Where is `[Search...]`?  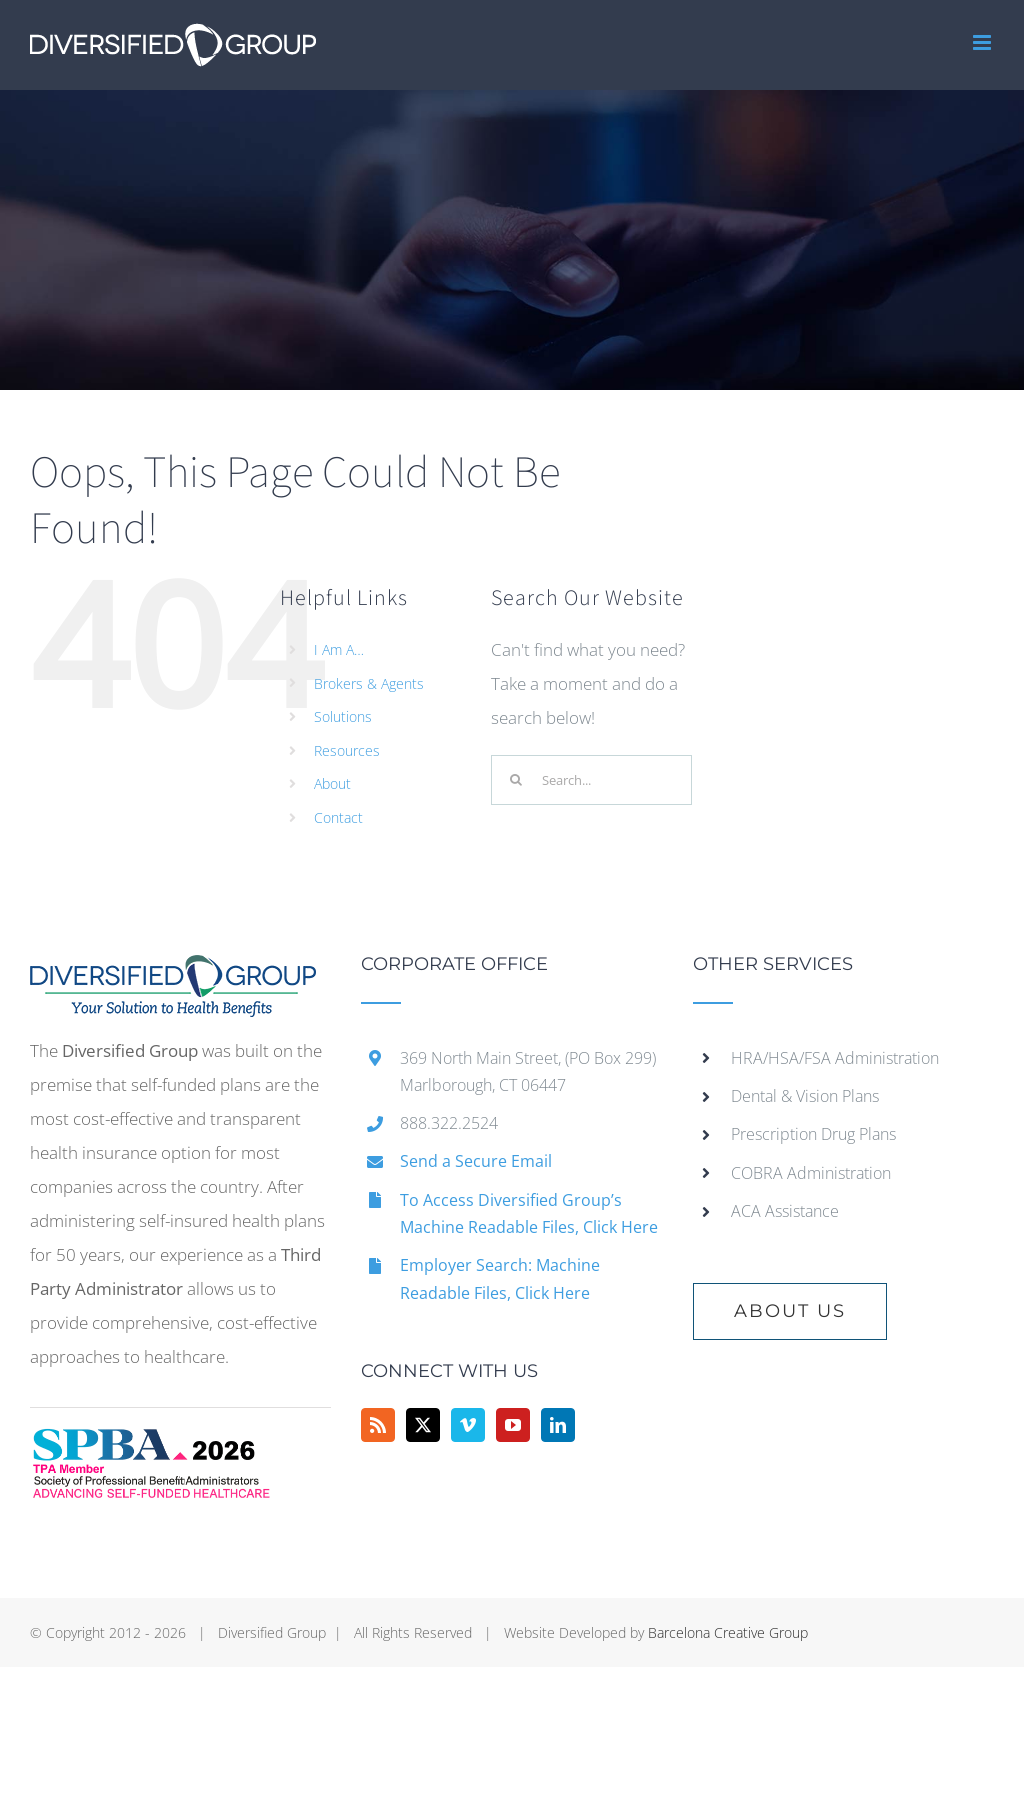
[Search...] is located at coordinates (591, 780).